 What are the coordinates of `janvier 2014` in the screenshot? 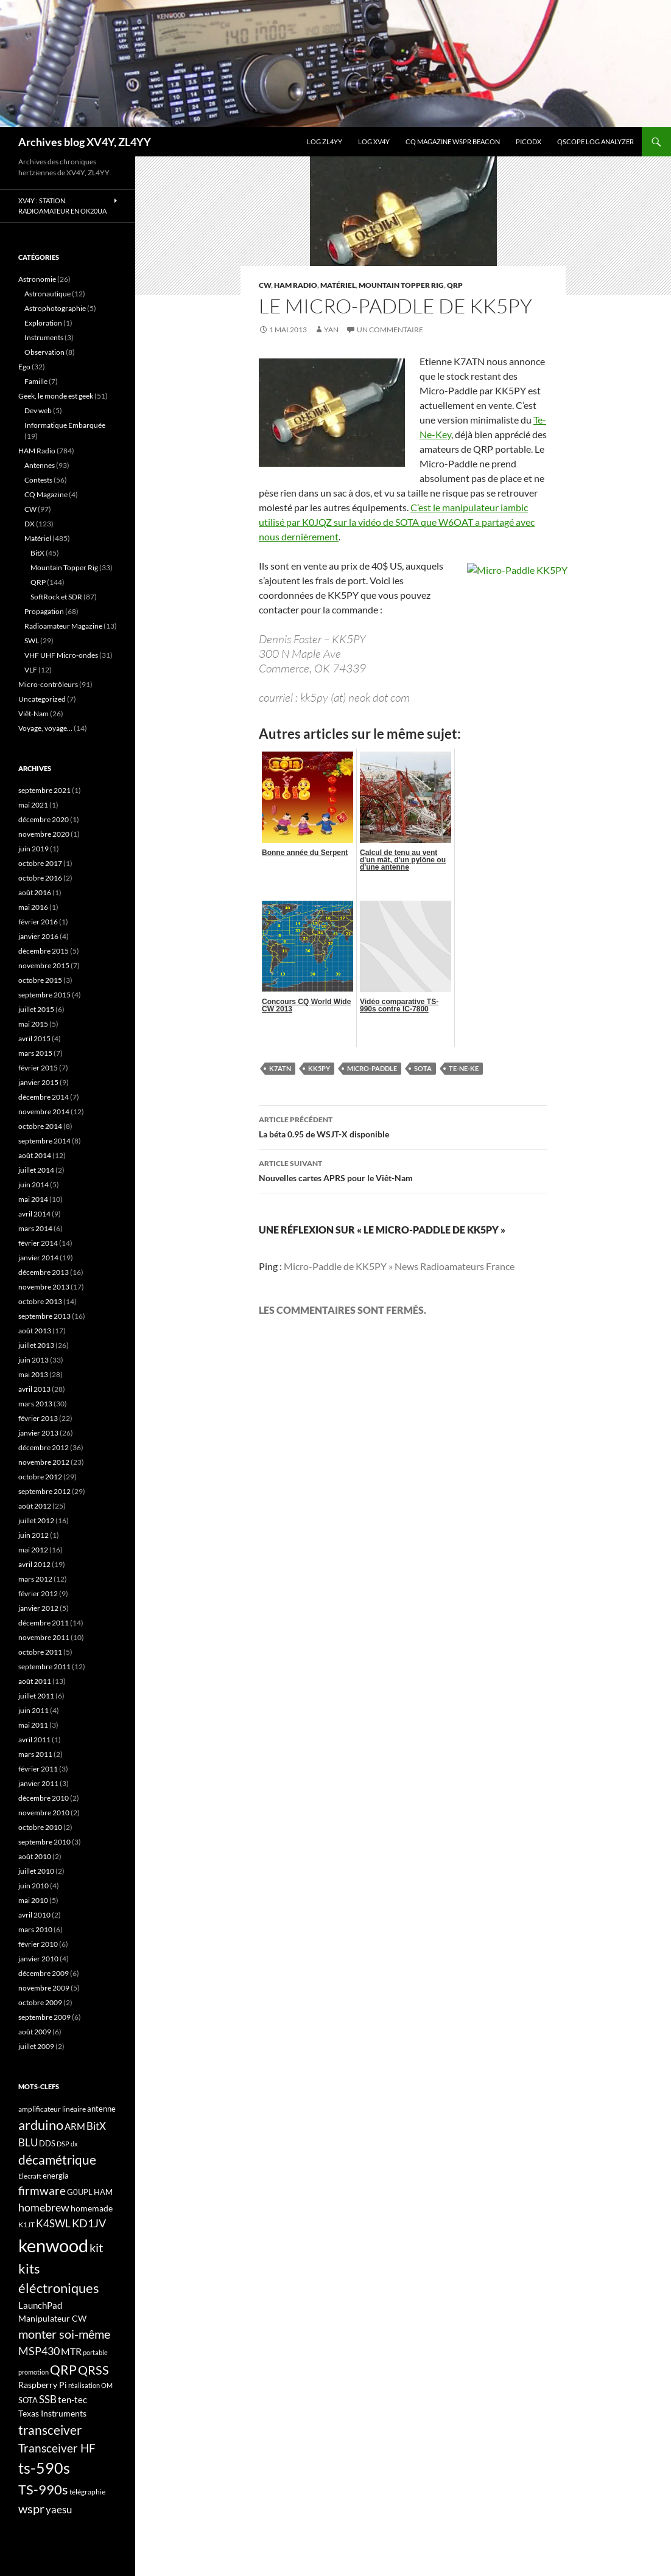 It's located at (38, 1257).